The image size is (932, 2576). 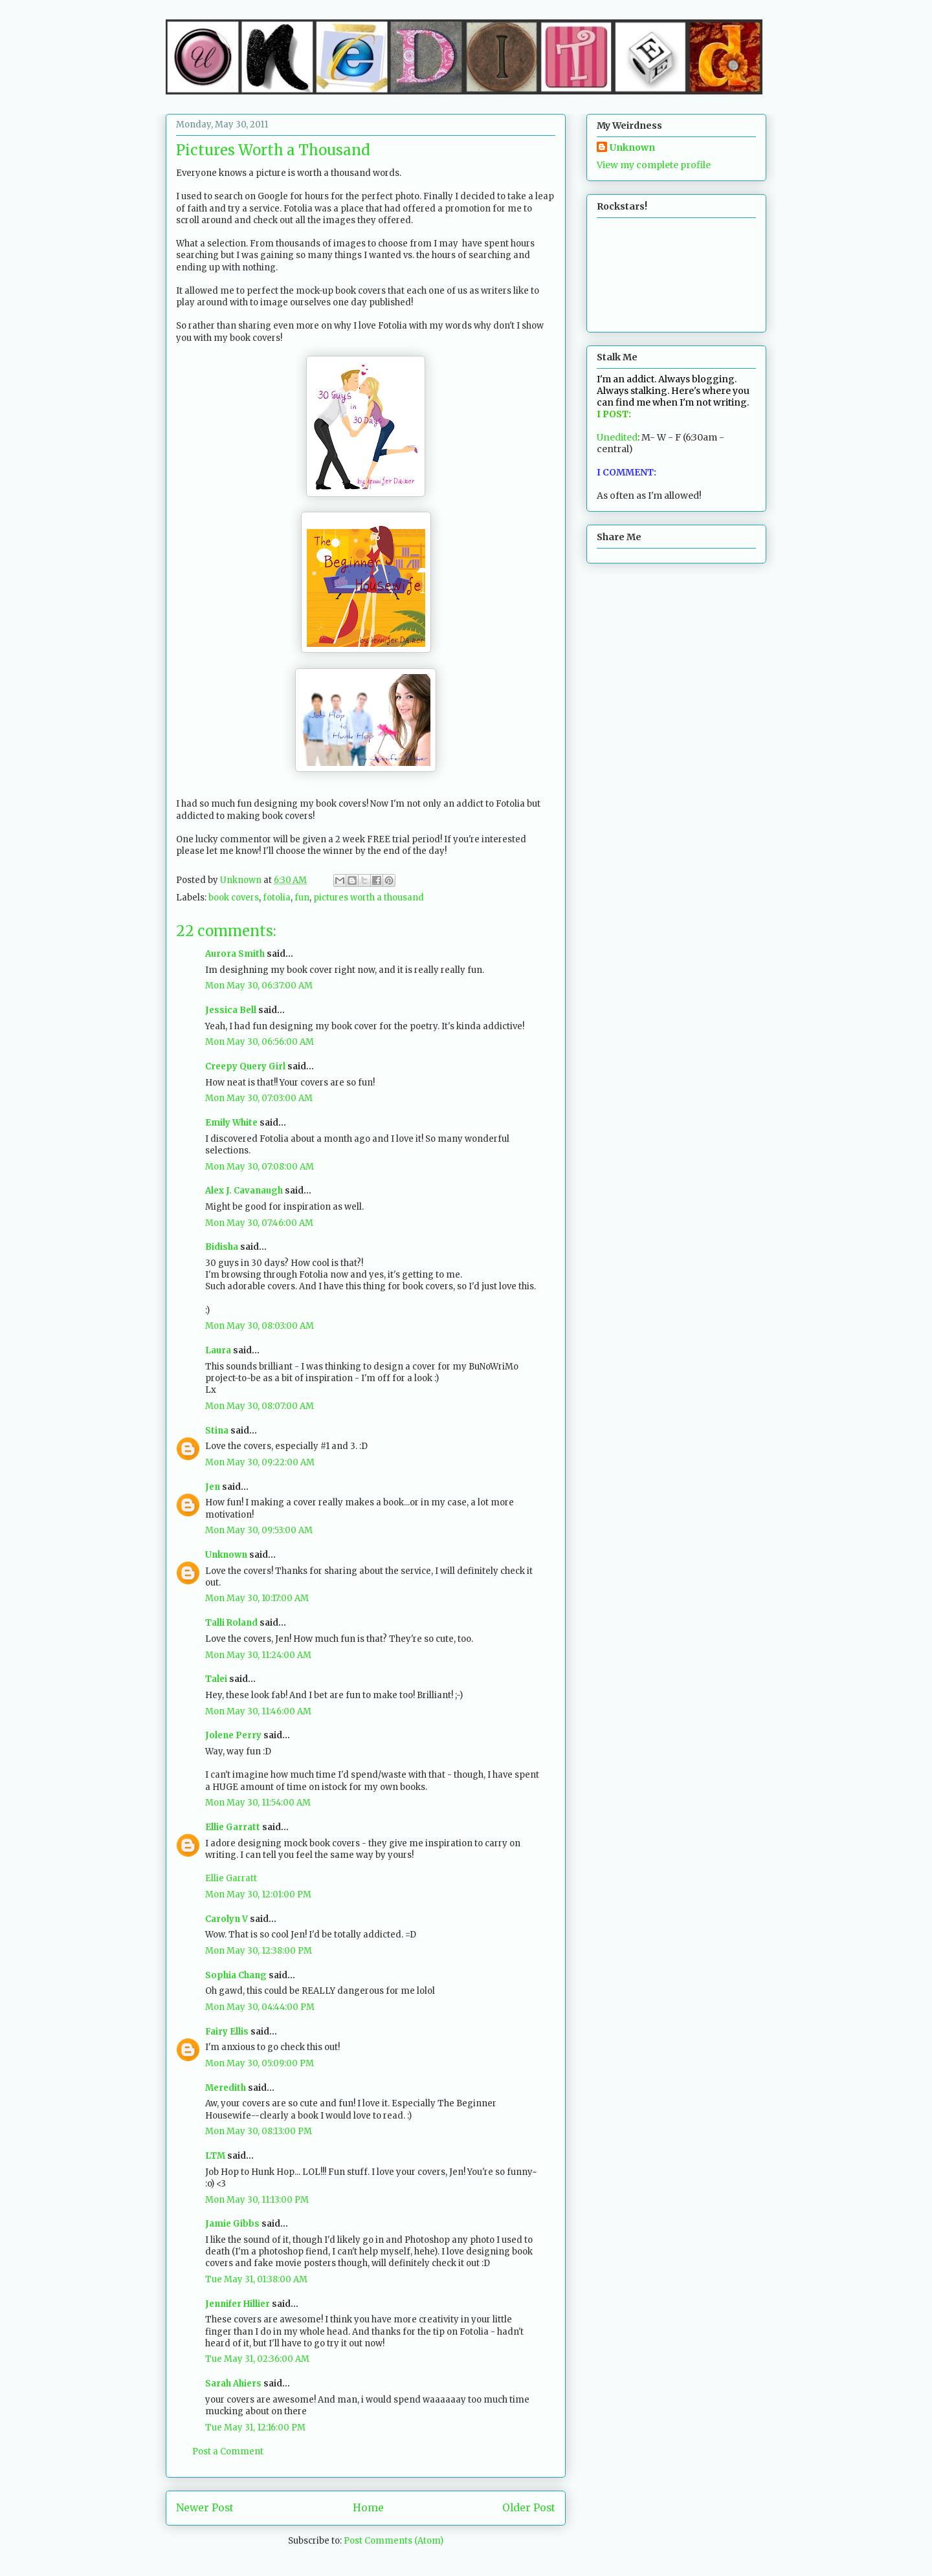 What do you see at coordinates (233, 1735) in the screenshot?
I see `Jolene Perry` at bounding box center [233, 1735].